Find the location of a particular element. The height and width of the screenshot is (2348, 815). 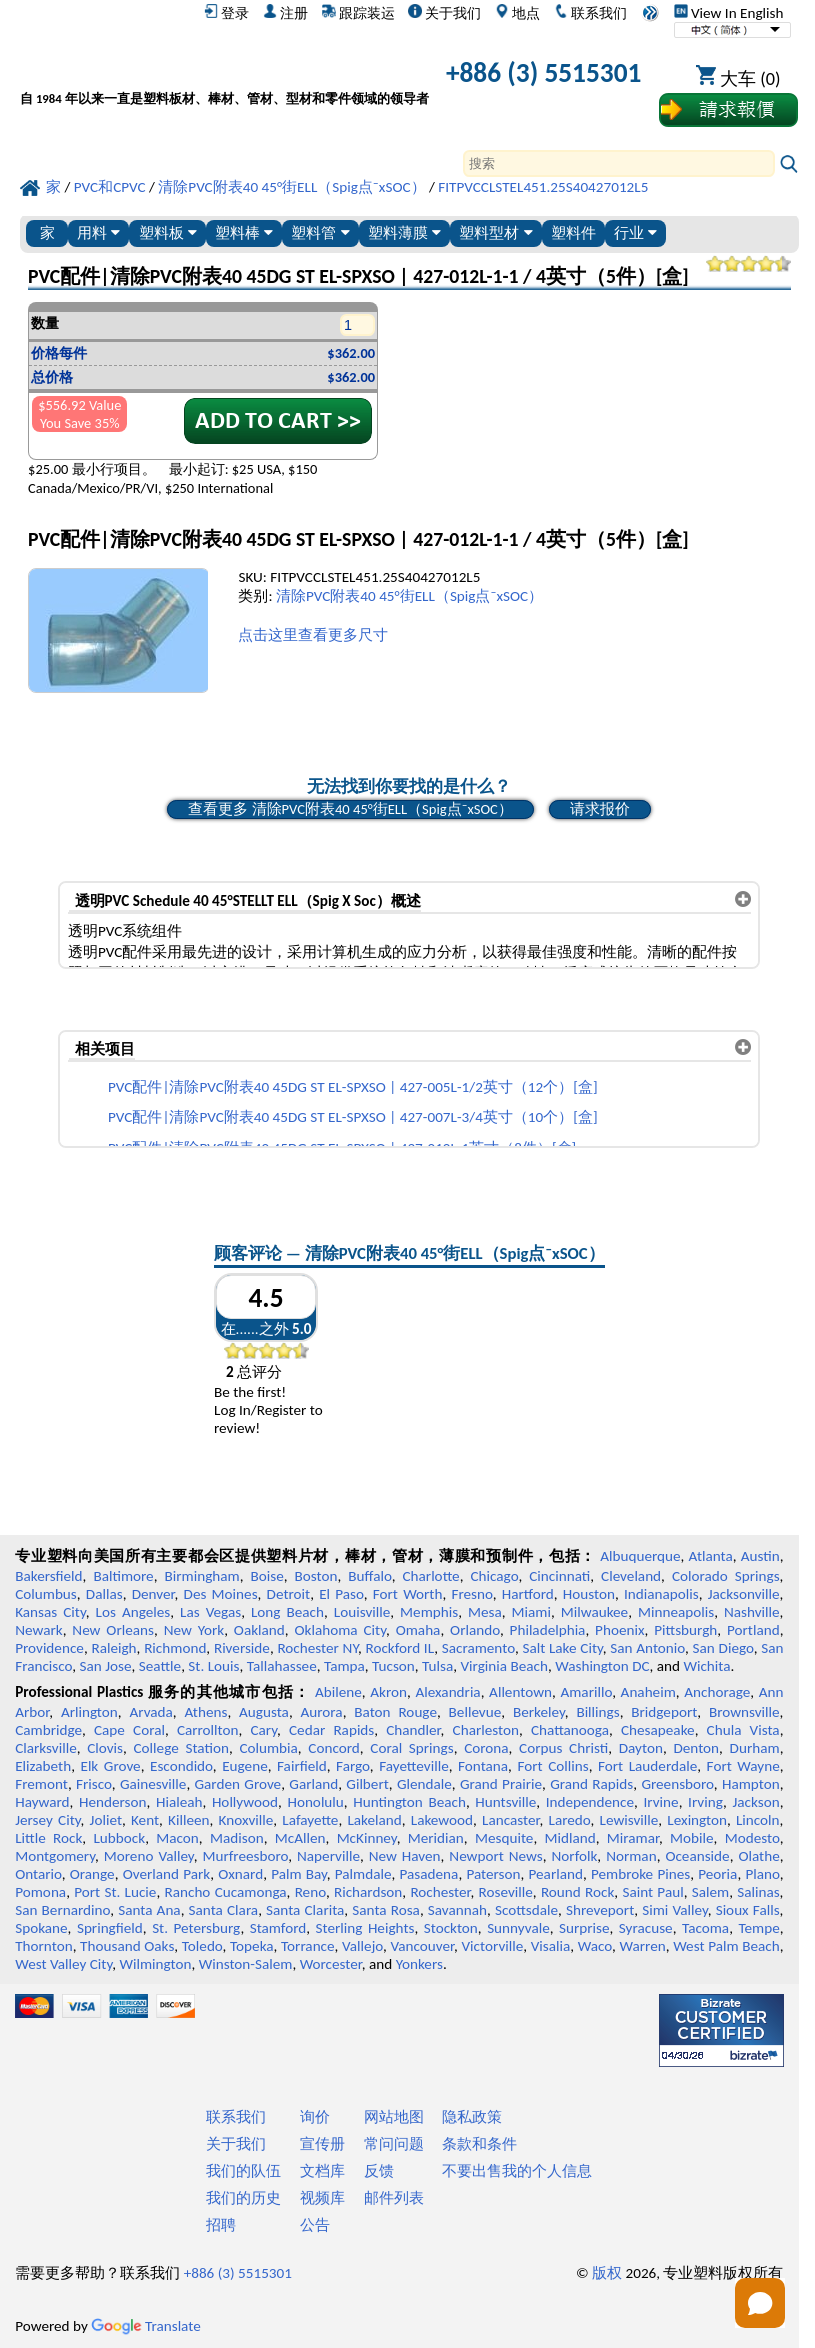

Knoxville is located at coordinates (246, 1820).